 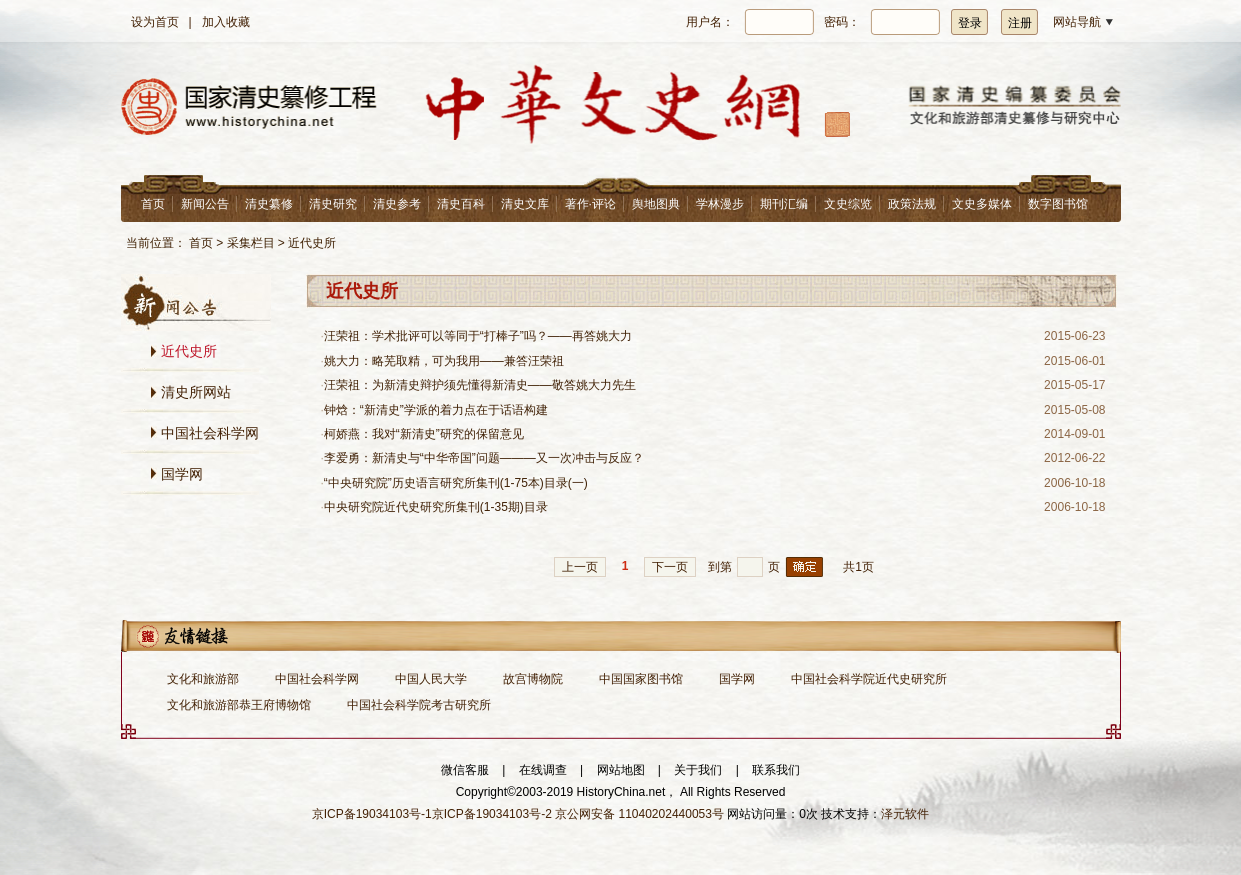 What do you see at coordinates (776, 770) in the screenshot?
I see `联系我们` at bounding box center [776, 770].